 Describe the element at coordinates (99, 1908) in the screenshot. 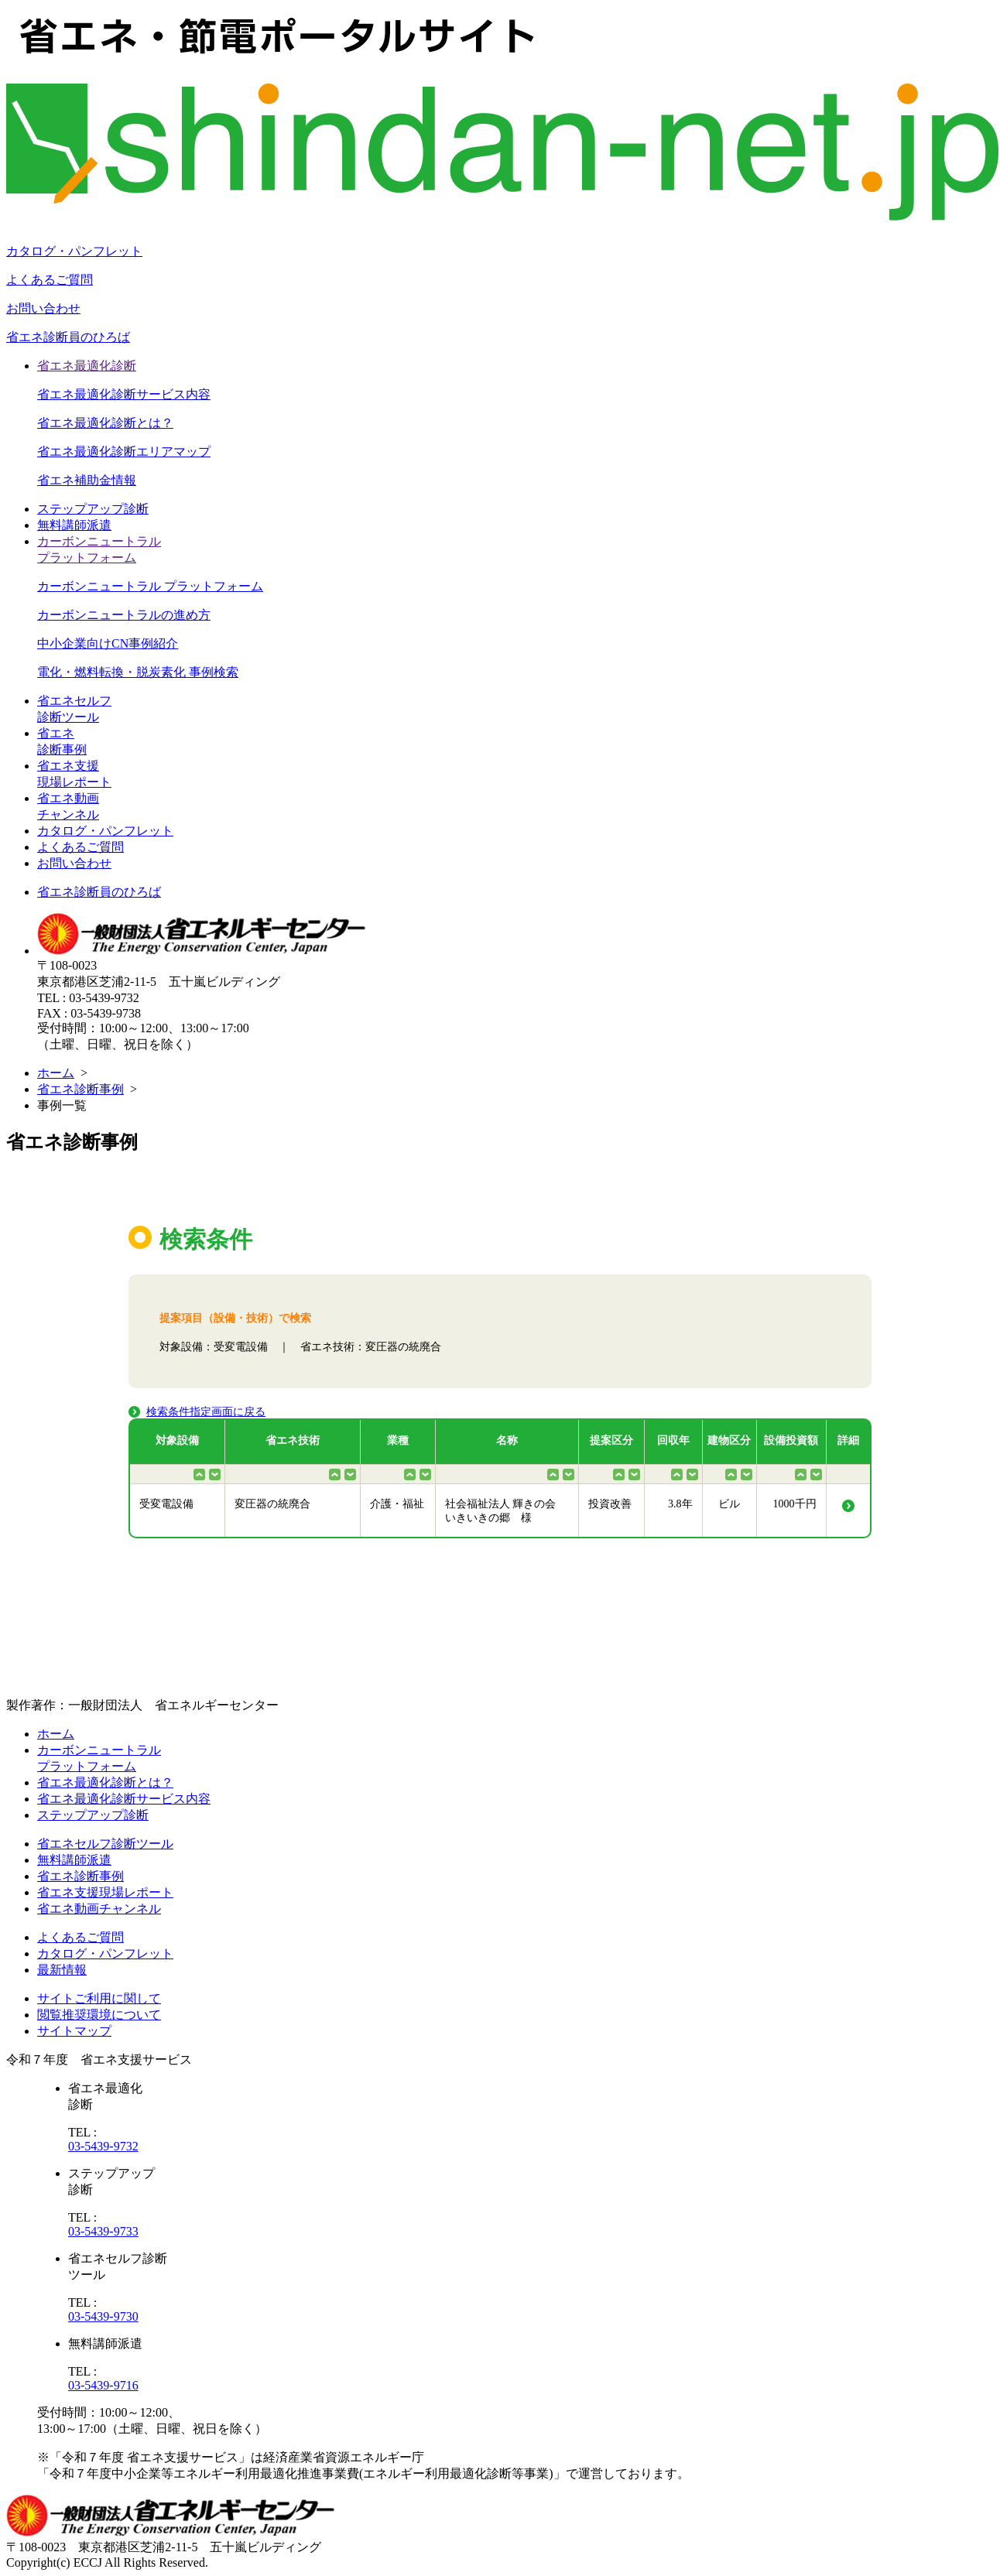

I see `省エネ動画チャンネル` at that location.